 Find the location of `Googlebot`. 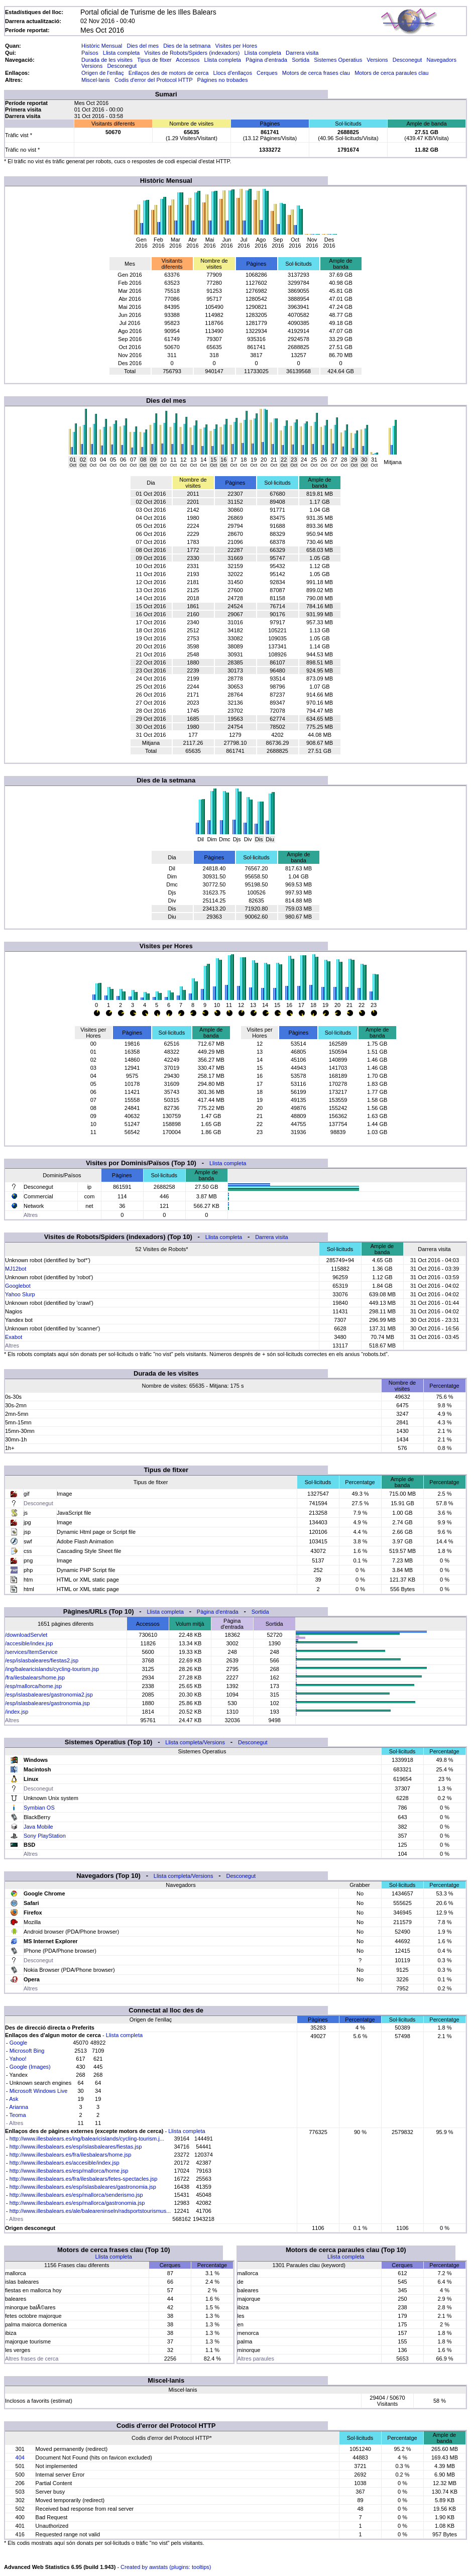

Googlebot is located at coordinates (18, 1286).